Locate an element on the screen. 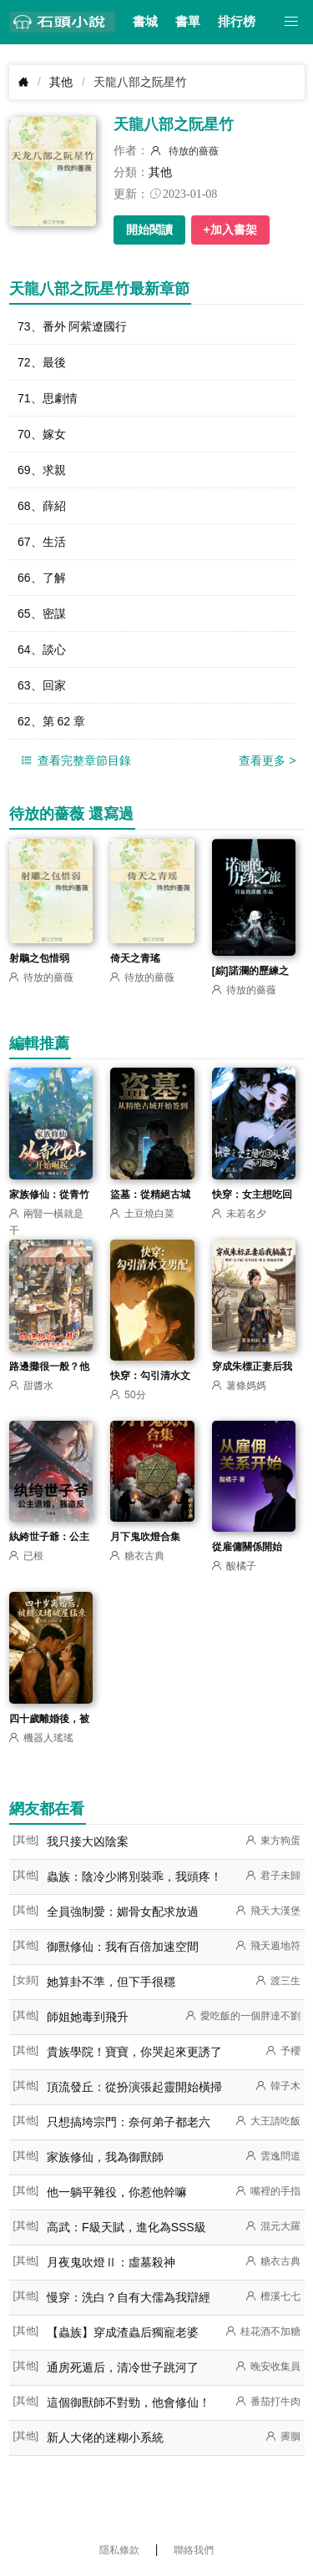 The image size is (313, 2576). 63、回家 is located at coordinates (42, 685).